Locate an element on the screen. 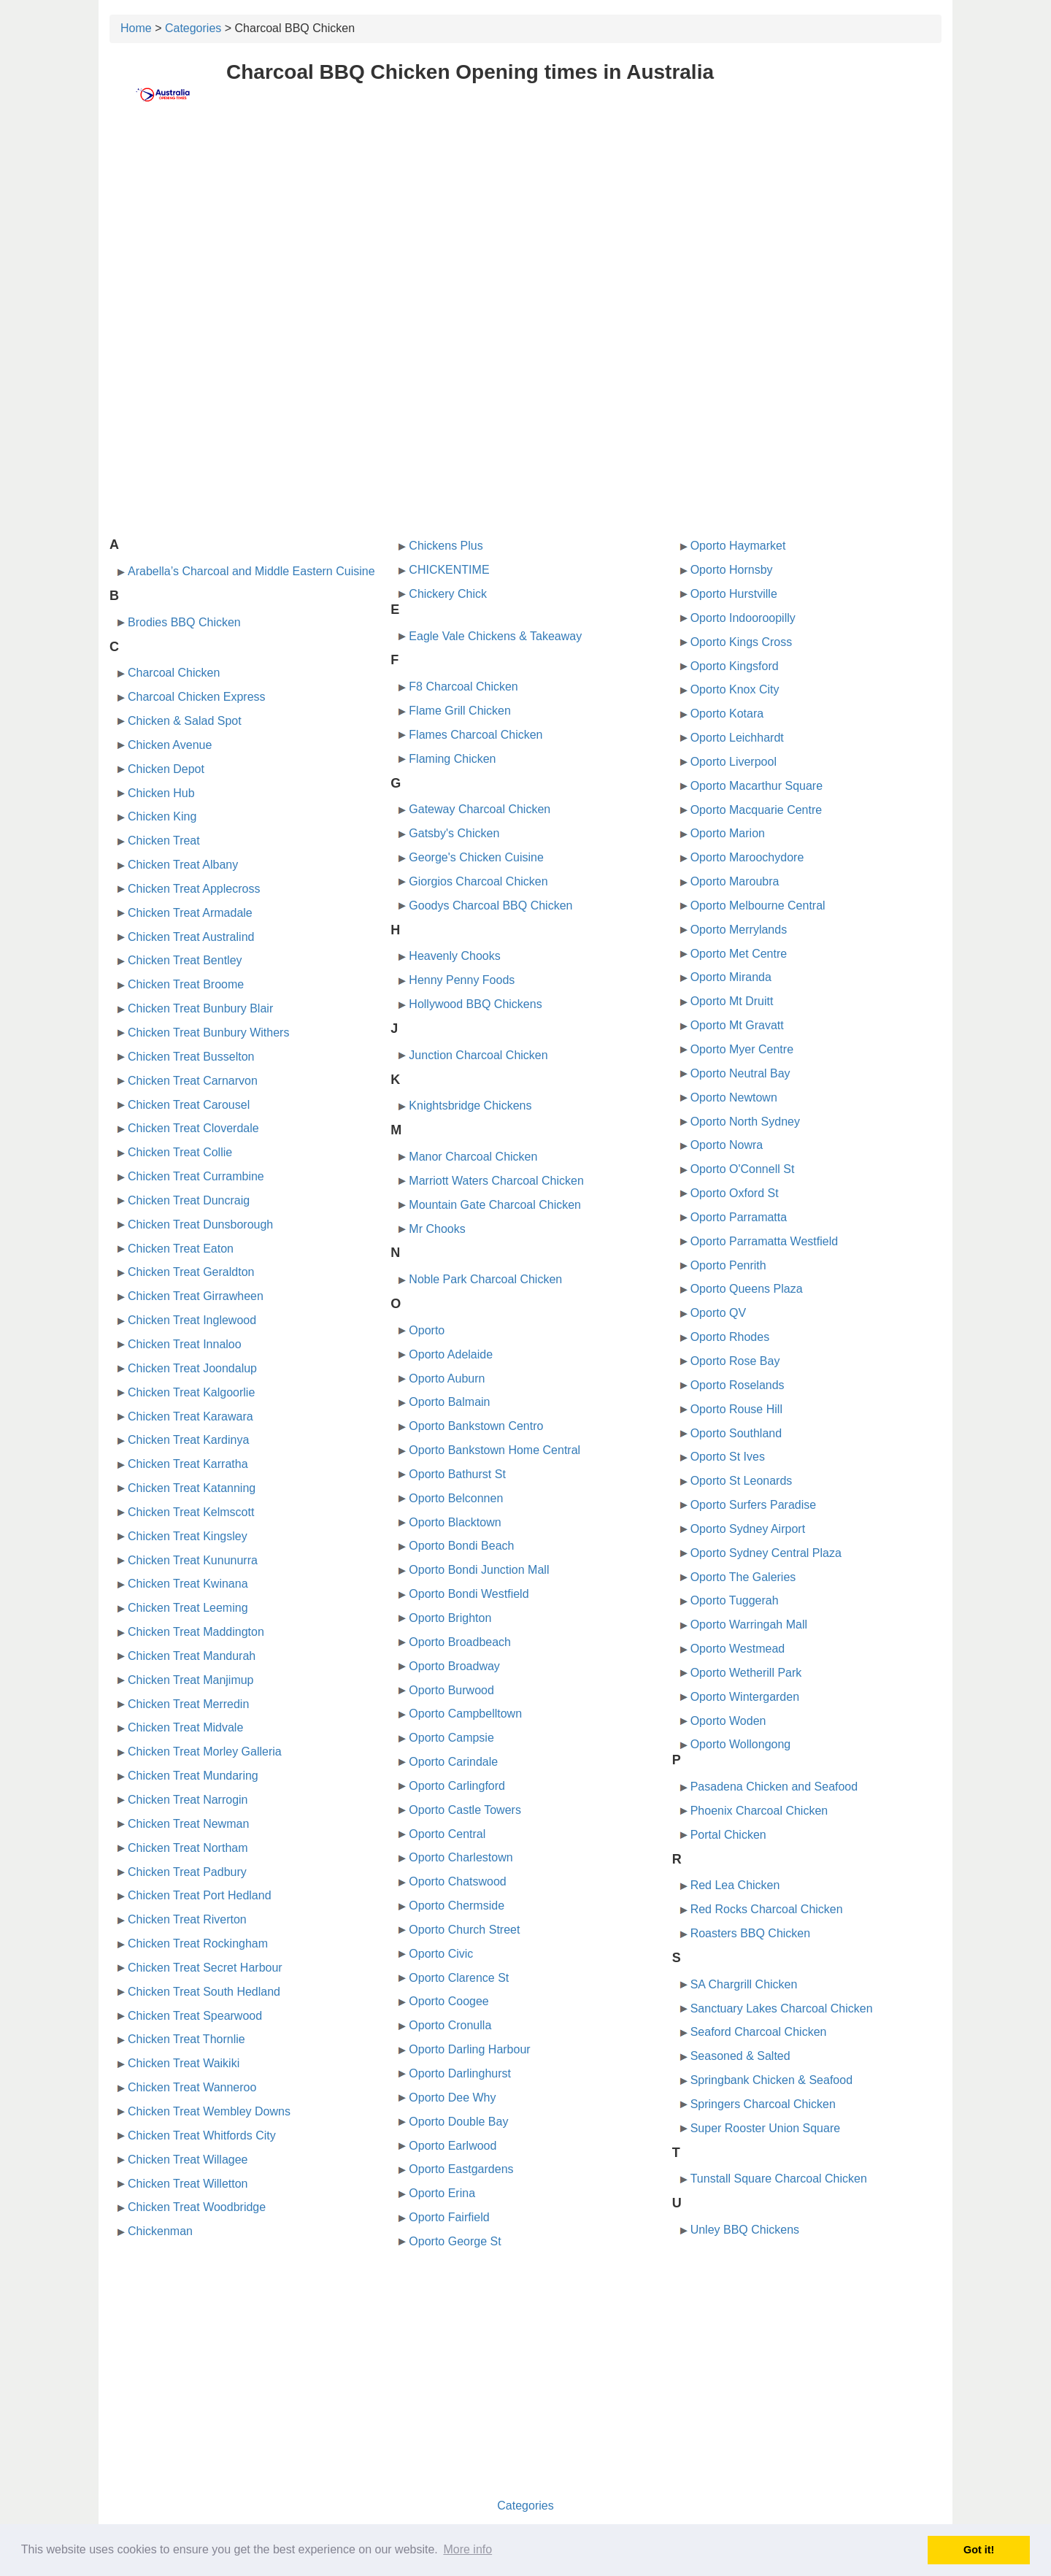  Oporto Merrylands is located at coordinates (739, 929).